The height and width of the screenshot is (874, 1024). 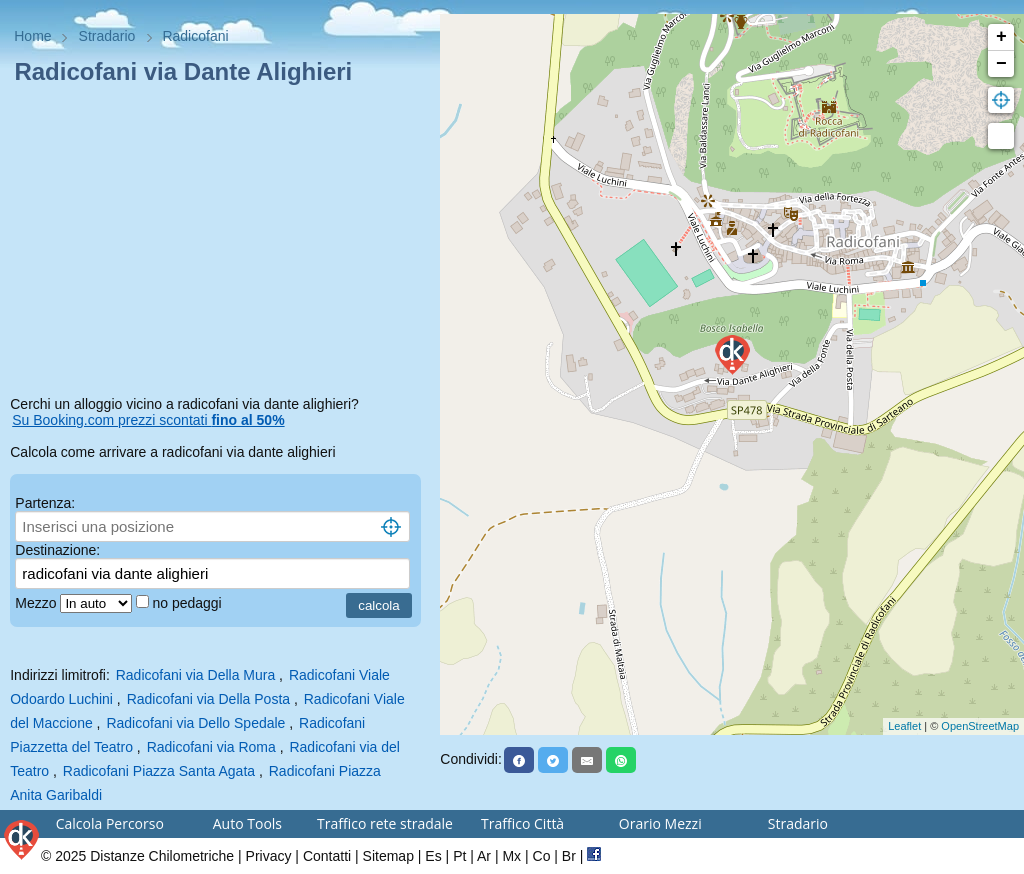 What do you see at coordinates (159, 771) in the screenshot?
I see `Radicofani Piazza Santa Agata` at bounding box center [159, 771].